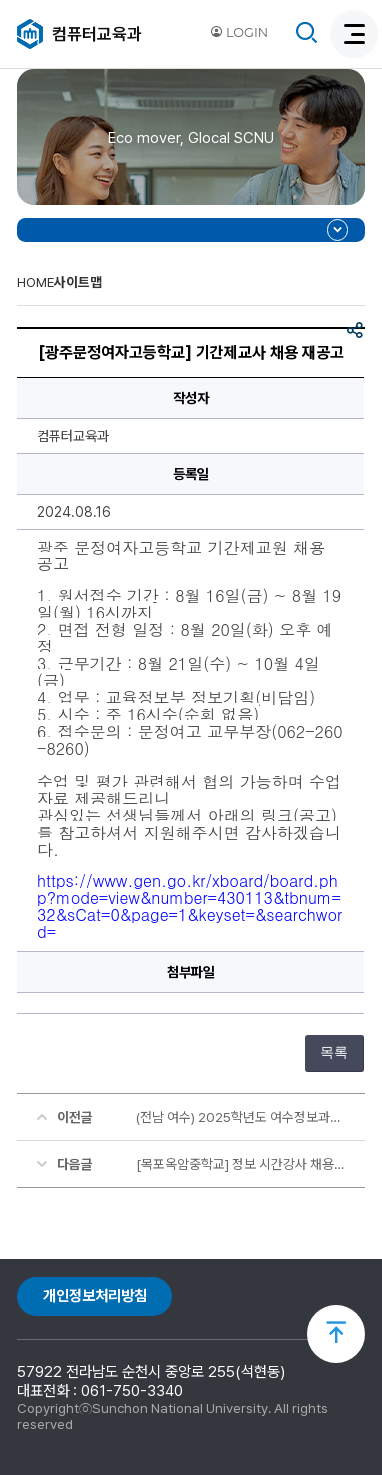 This screenshot has height=1475, width=382. What do you see at coordinates (239, 32) in the screenshot?
I see `LOGIN` at bounding box center [239, 32].